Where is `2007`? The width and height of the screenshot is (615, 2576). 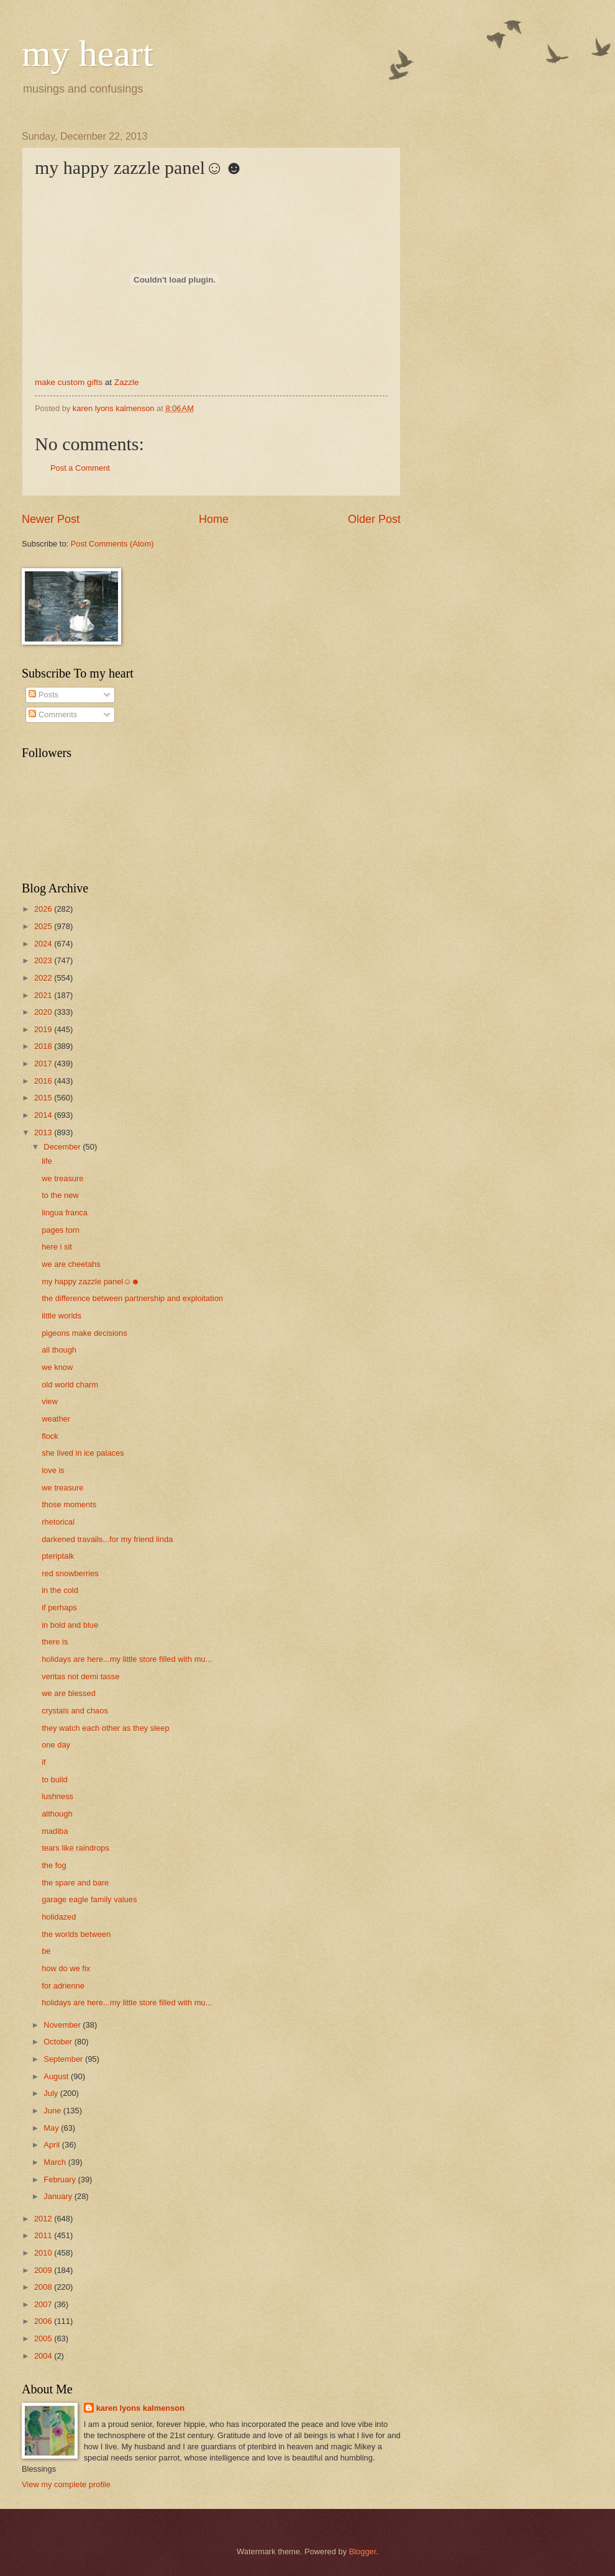
2007 is located at coordinates (44, 2304).